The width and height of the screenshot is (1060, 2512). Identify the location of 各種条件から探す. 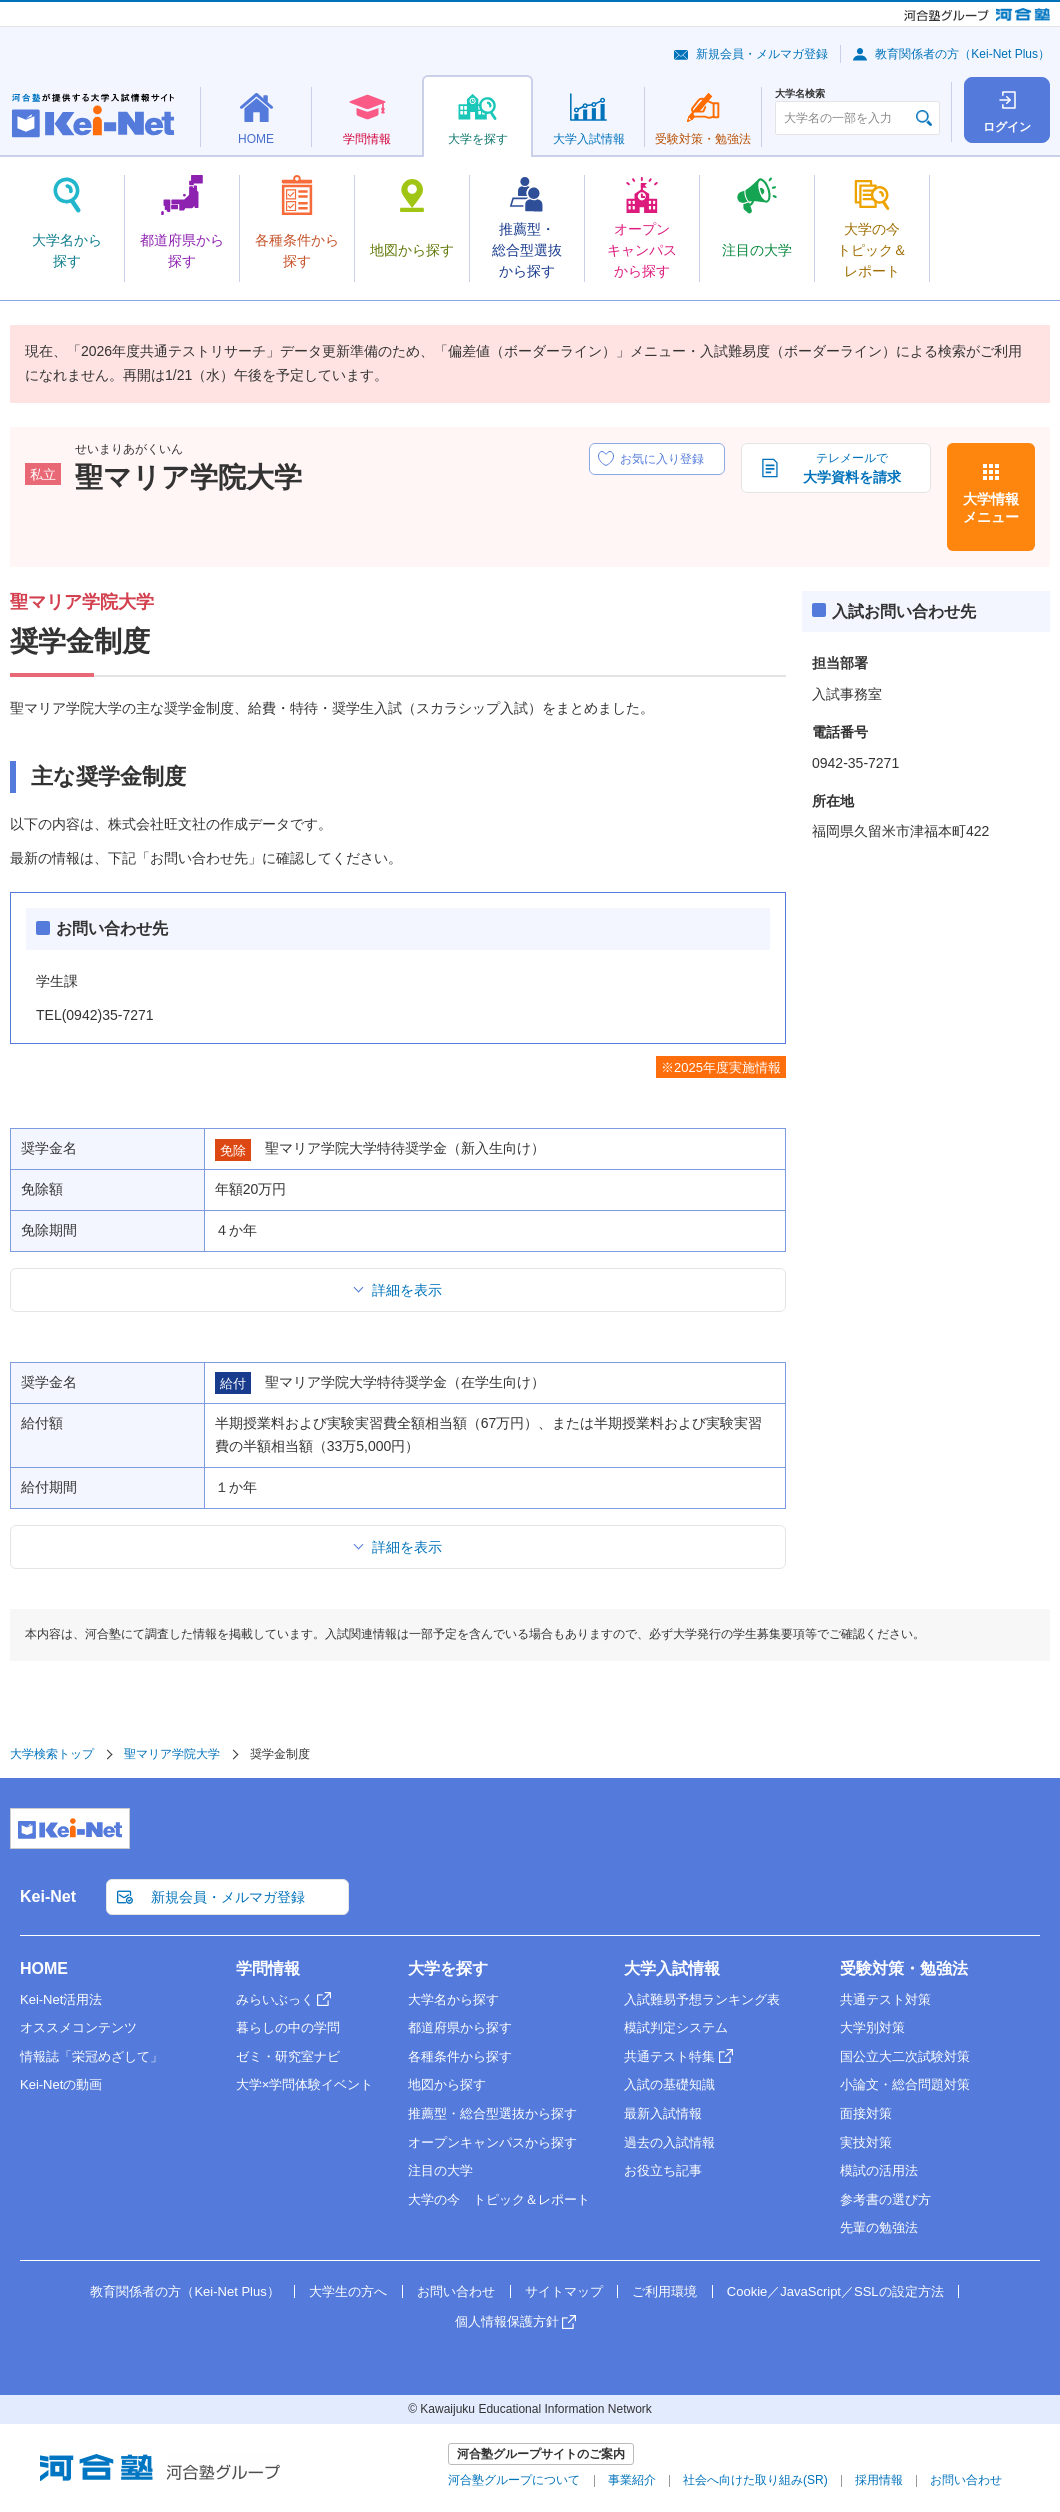
(460, 2056).